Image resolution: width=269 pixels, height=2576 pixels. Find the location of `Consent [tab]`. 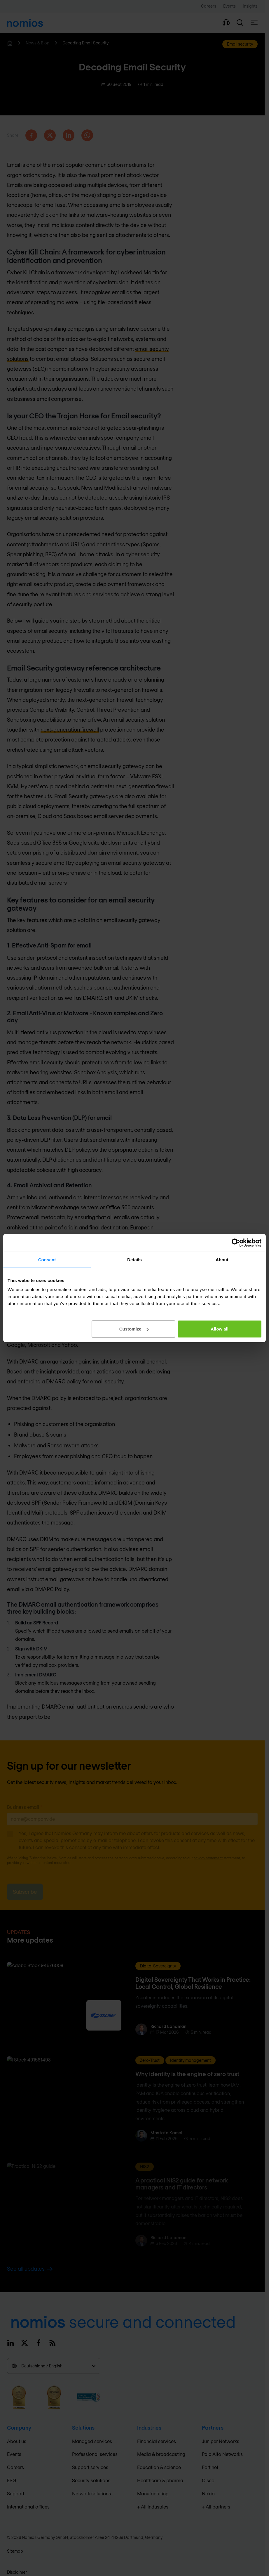

Consent [tab] is located at coordinates (47, 1259).